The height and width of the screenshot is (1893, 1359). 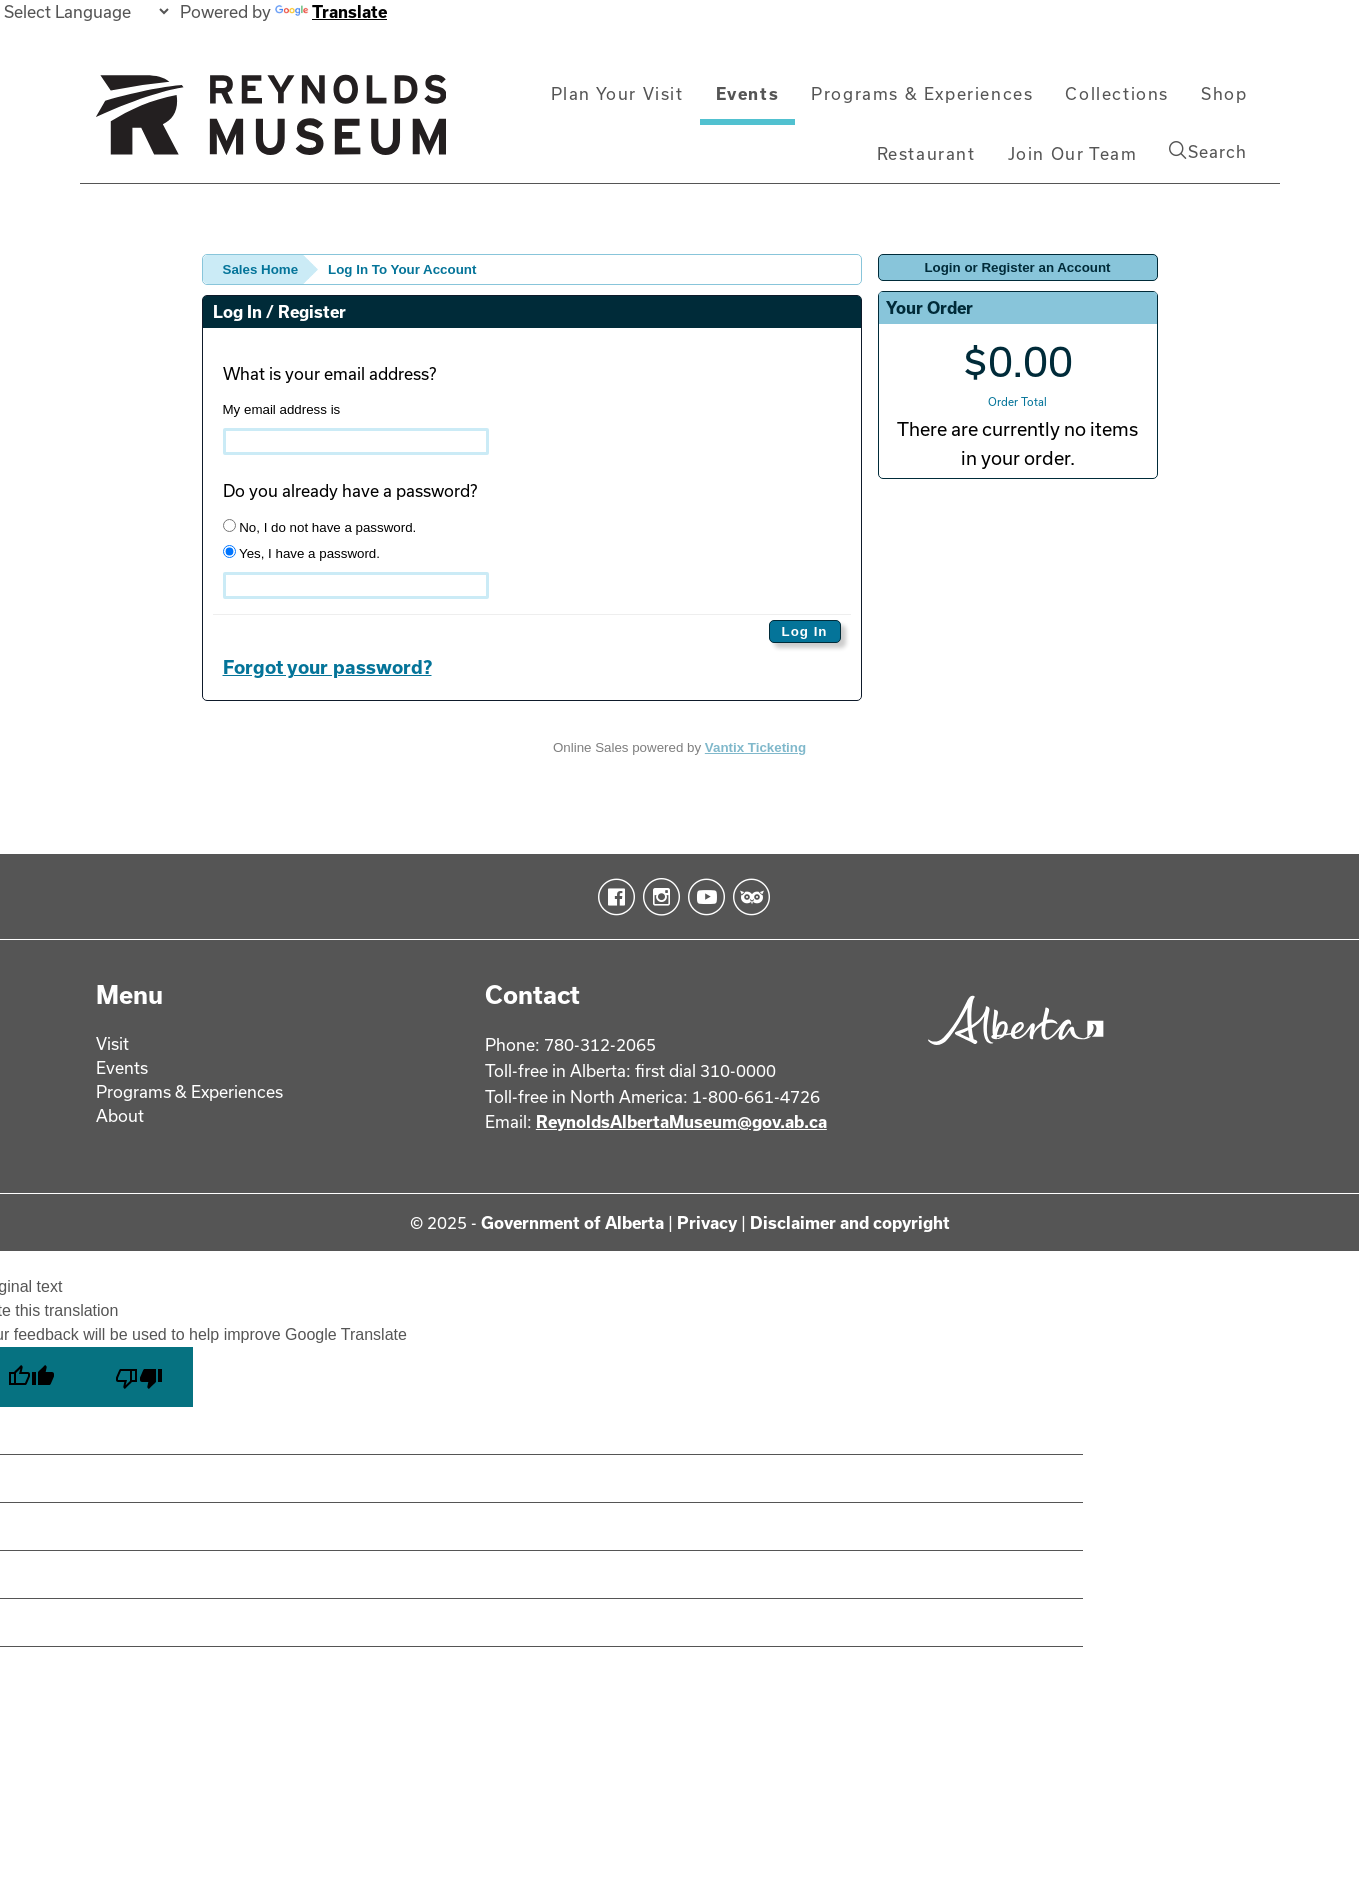 What do you see at coordinates (617, 93) in the screenshot?
I see `Plan Your Visit` at bounding box center [617, 93].